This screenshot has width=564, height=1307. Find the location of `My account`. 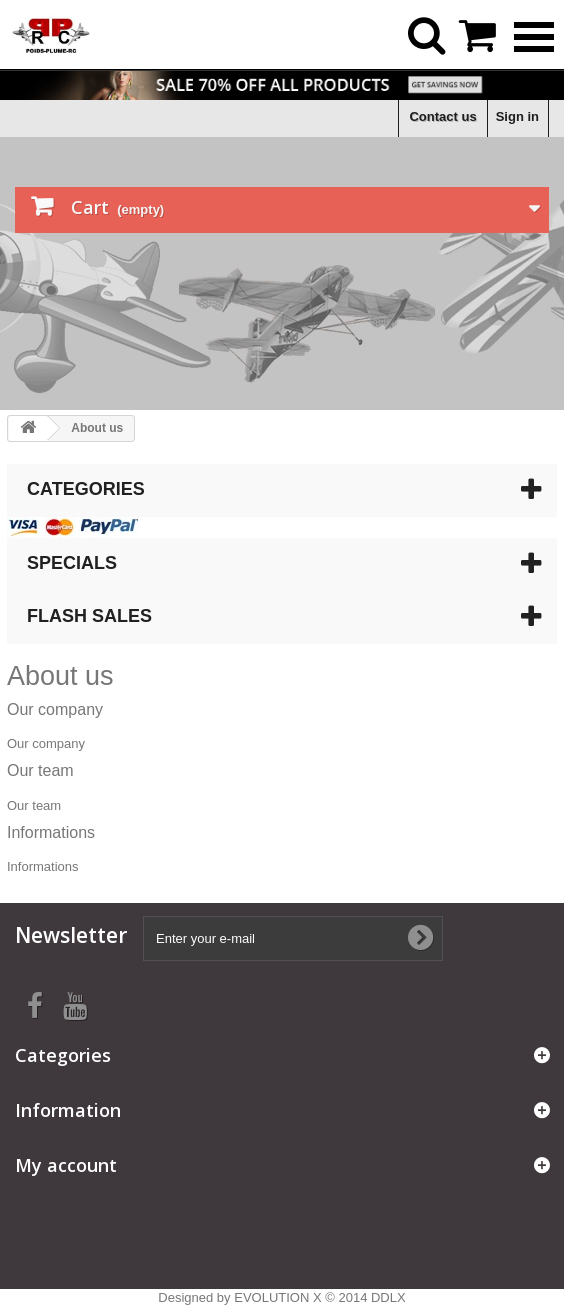

My account is located at coordinates (66, 1165).